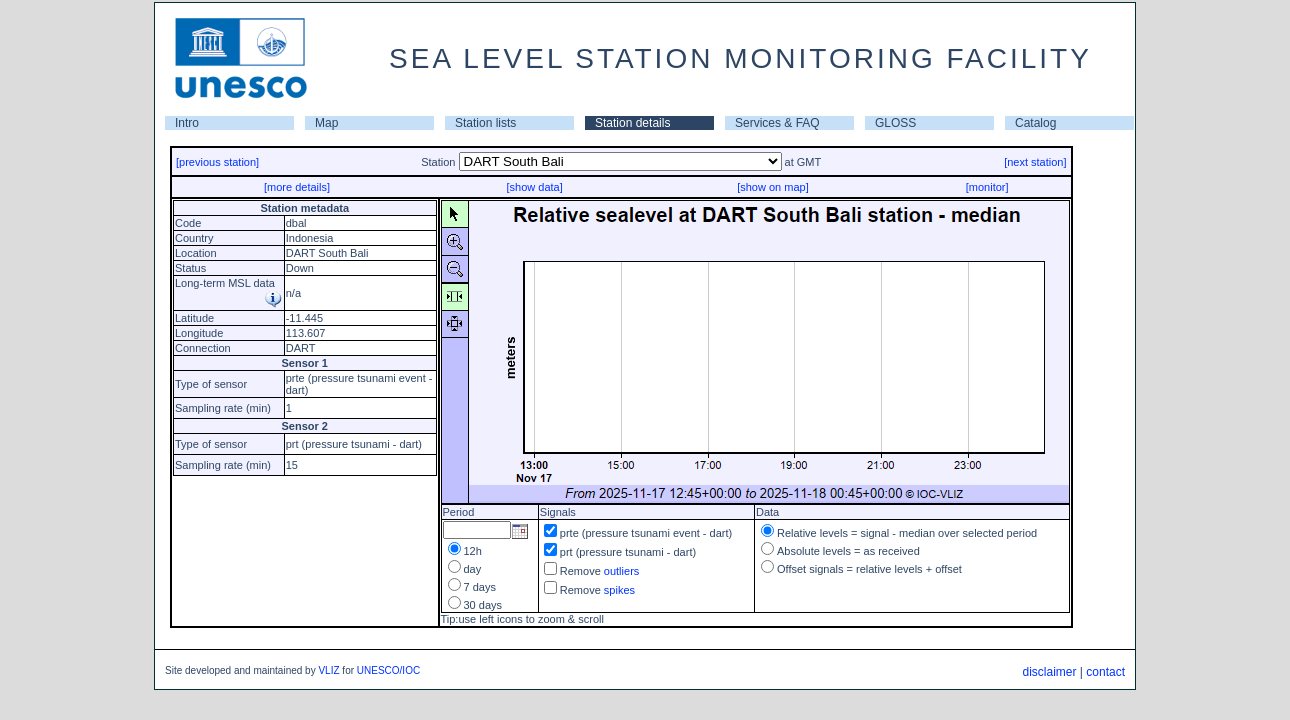 This screenshot has height=720, width=1290. What do you see at coordinates (326, 123) in the screenshot?
I see `Map` at bounding box center [326, 123].